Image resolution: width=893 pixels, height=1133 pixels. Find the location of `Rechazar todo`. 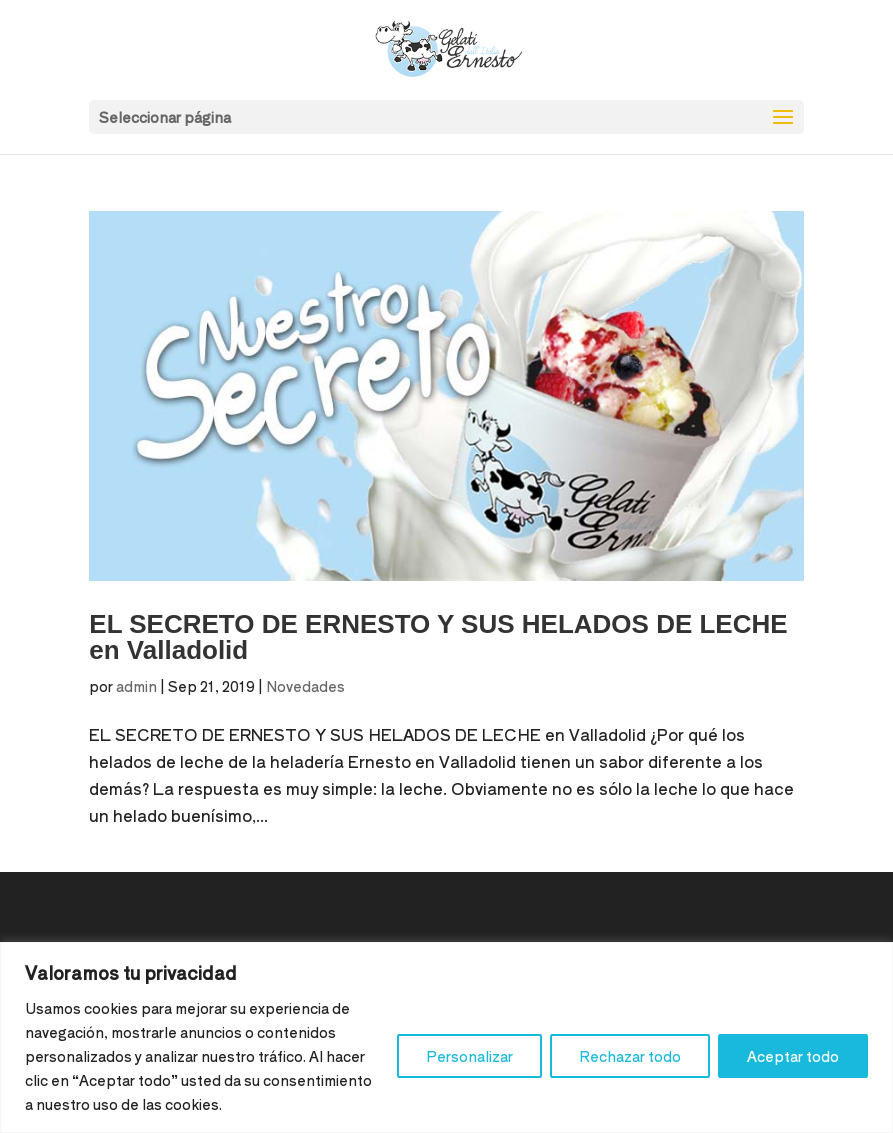

Rechazar todo is located at coordinates (630, 1056).